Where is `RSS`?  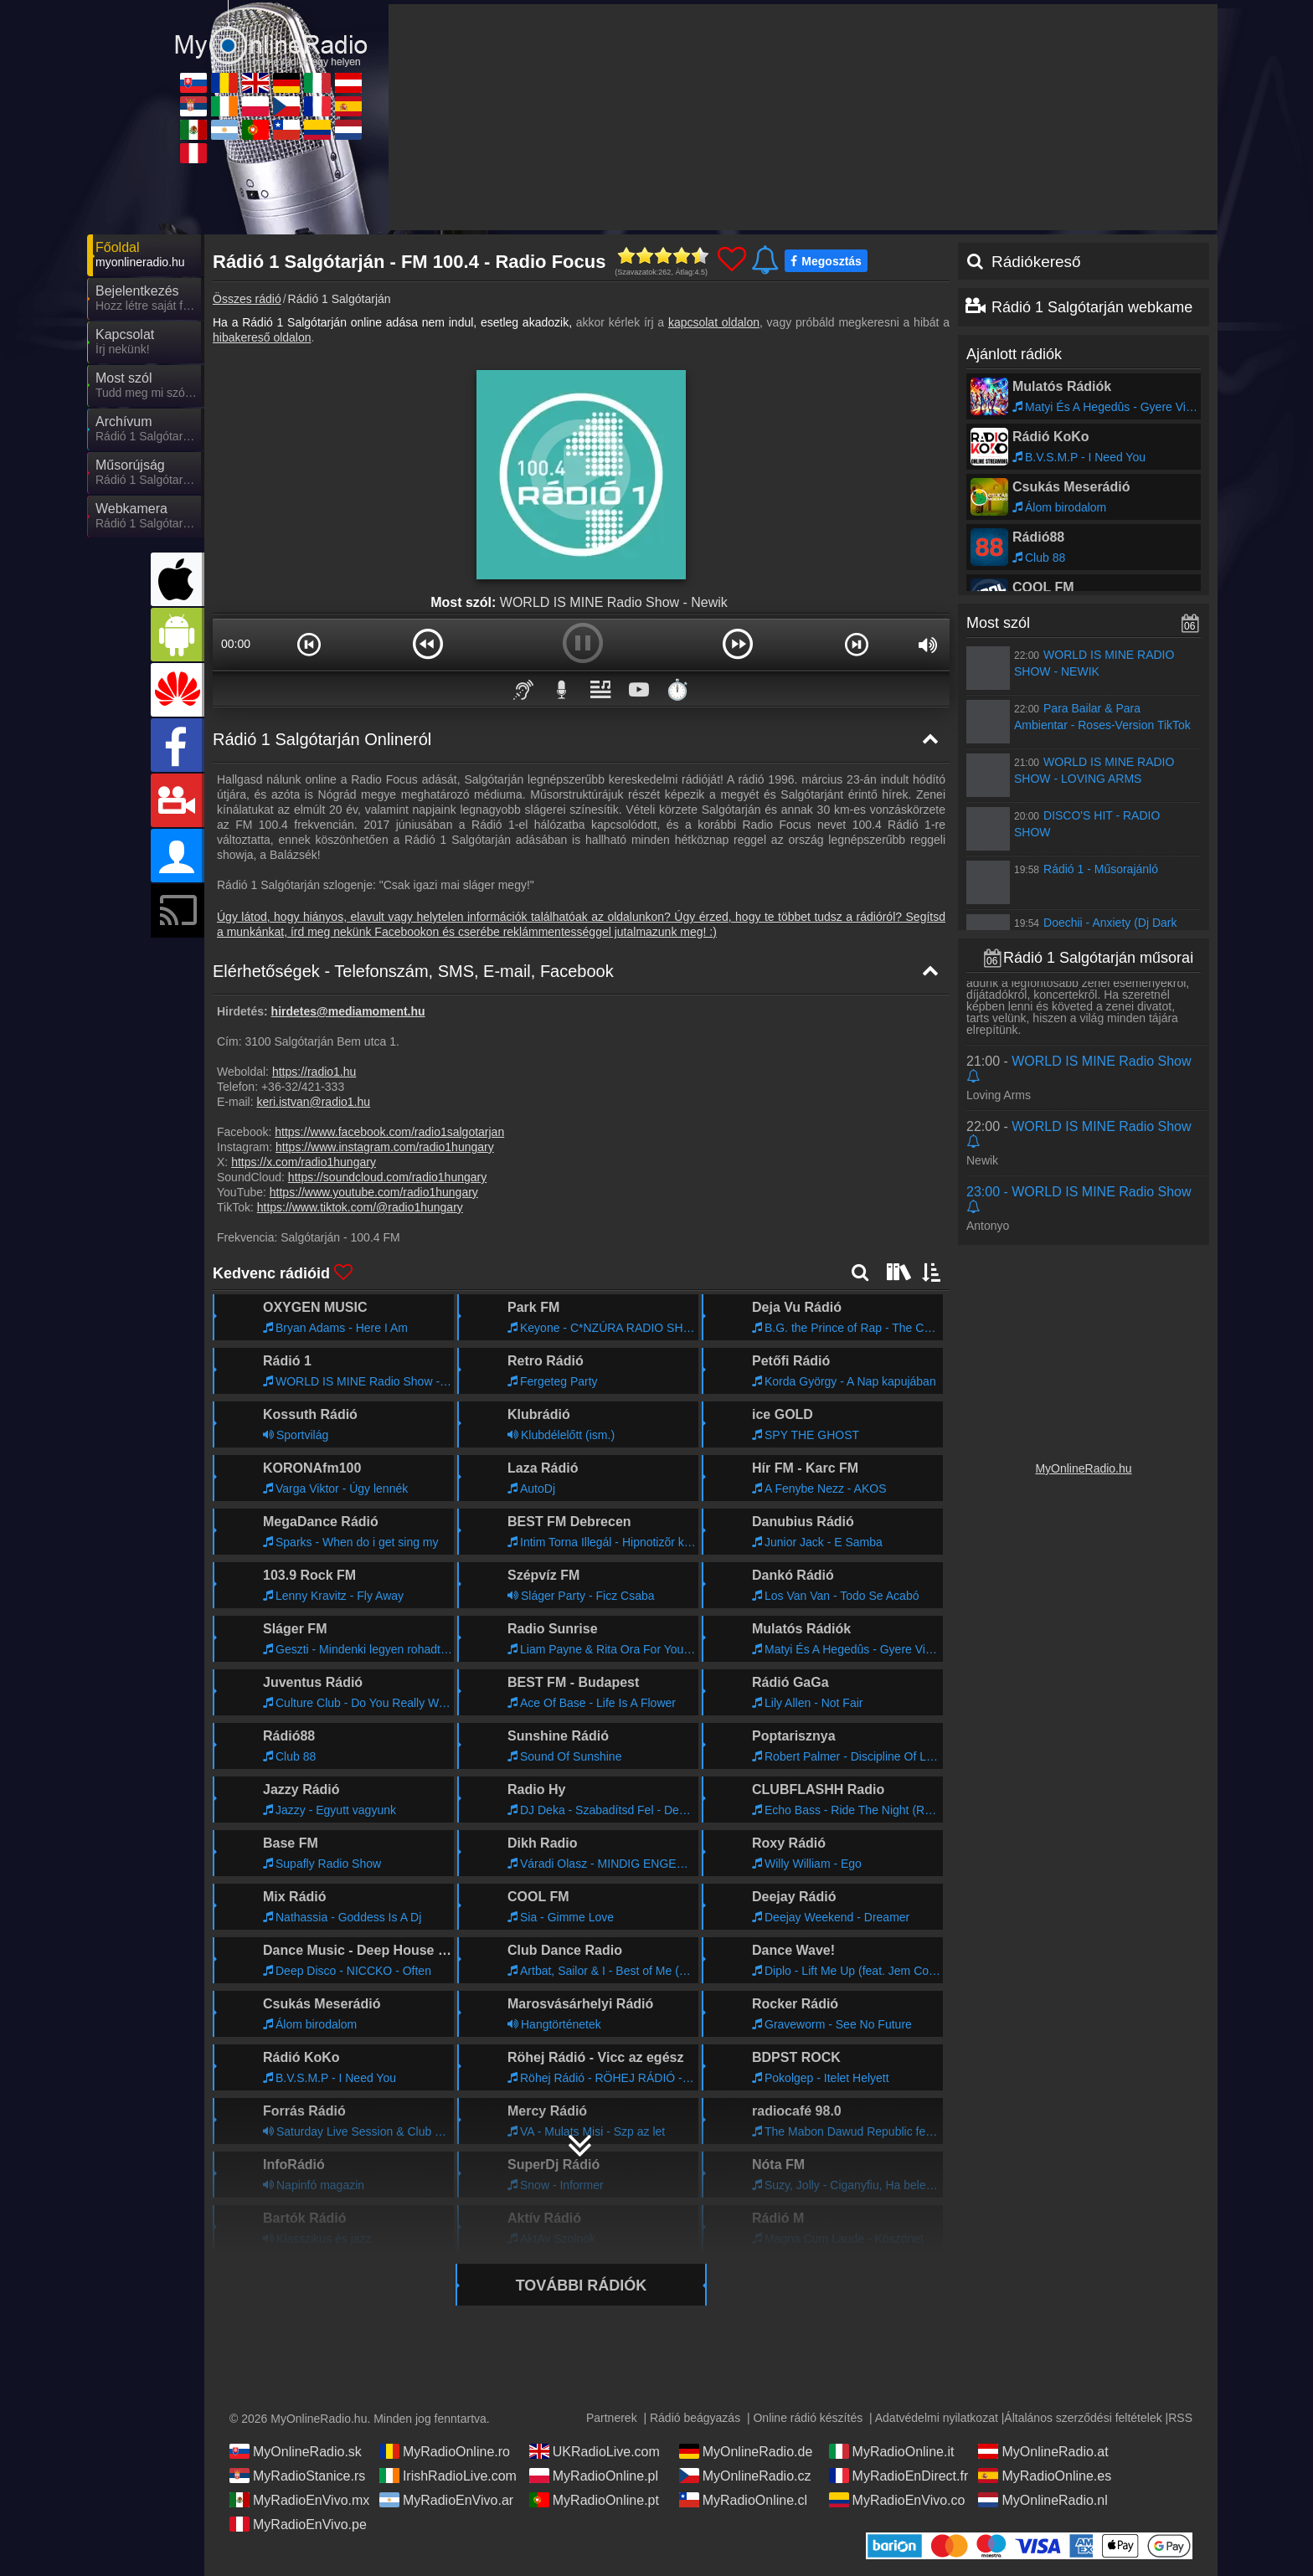
RSS is located at coordinates (1180, 2417).